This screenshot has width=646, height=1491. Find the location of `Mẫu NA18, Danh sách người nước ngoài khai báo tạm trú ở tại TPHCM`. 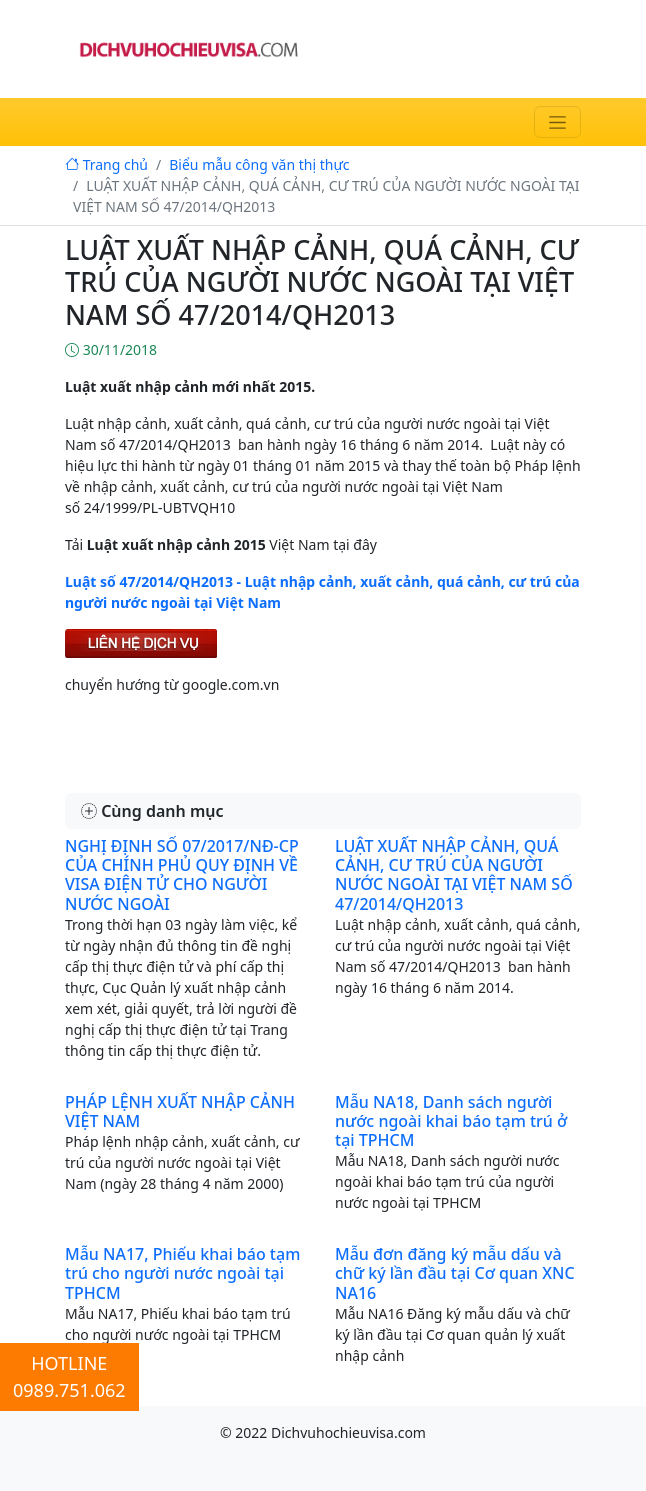

Mẫu NA18, Danh sách người nước ngoài khai báo tạm trú ở tại TPHCM is located at coordinates (451, 1121).